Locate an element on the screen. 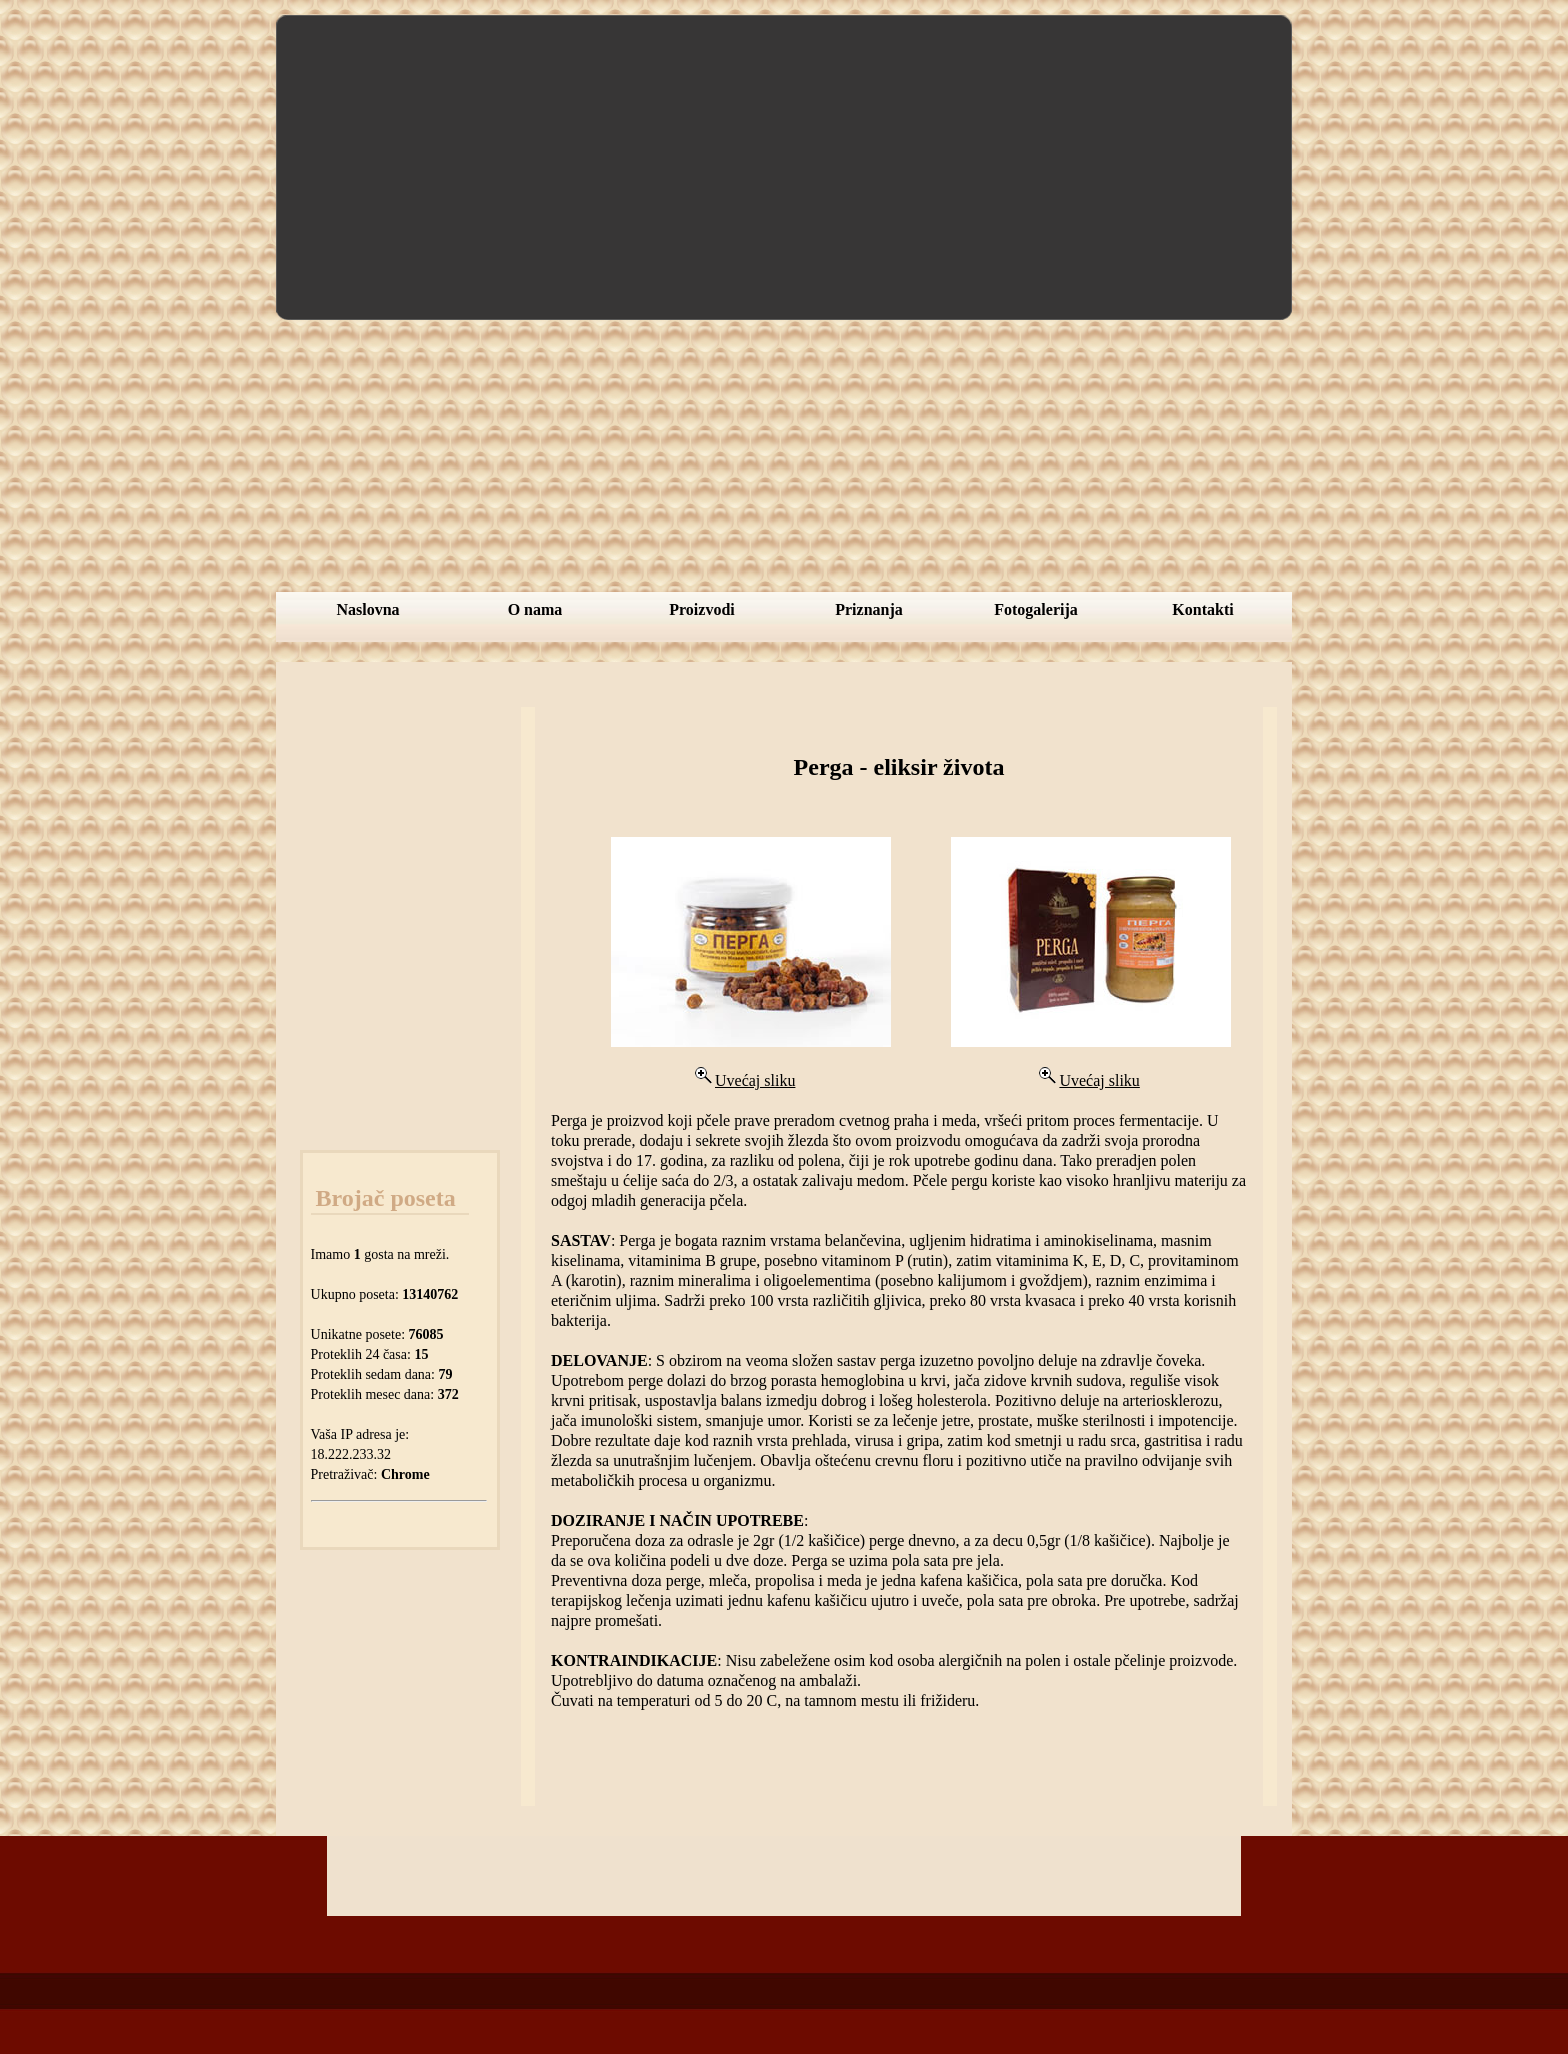 The height and width of the screenshot is (2054, 1568). Priznanja is located at coordinates (869, 609).